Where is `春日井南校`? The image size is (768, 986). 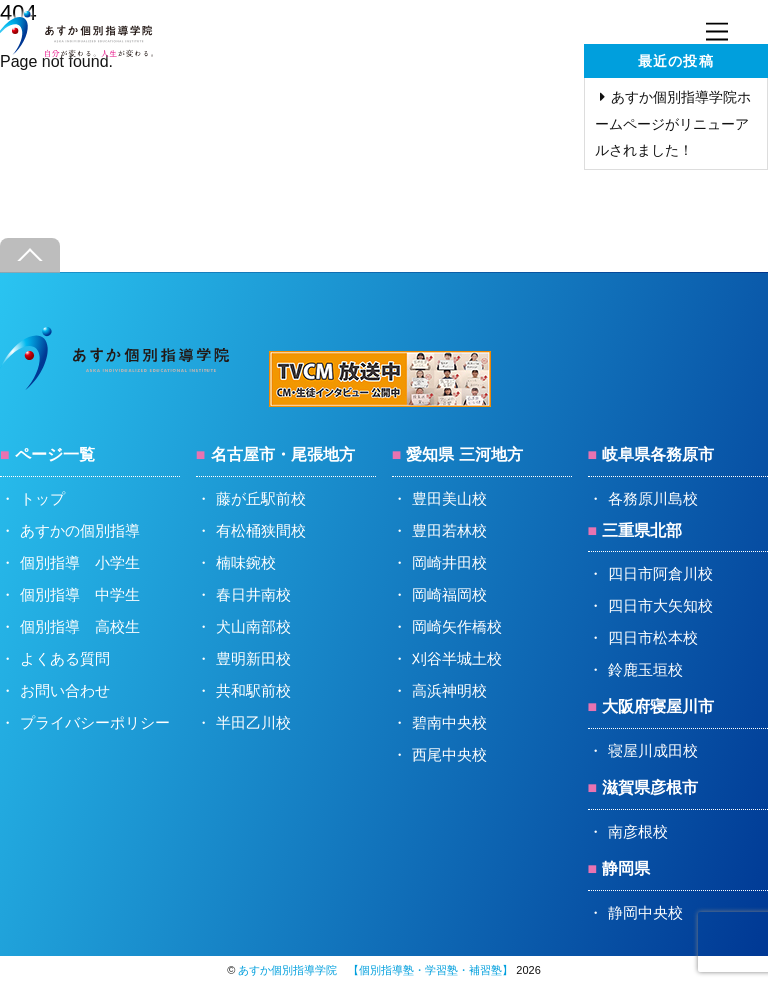
春日井南校 is located at coordinates (253, 594).